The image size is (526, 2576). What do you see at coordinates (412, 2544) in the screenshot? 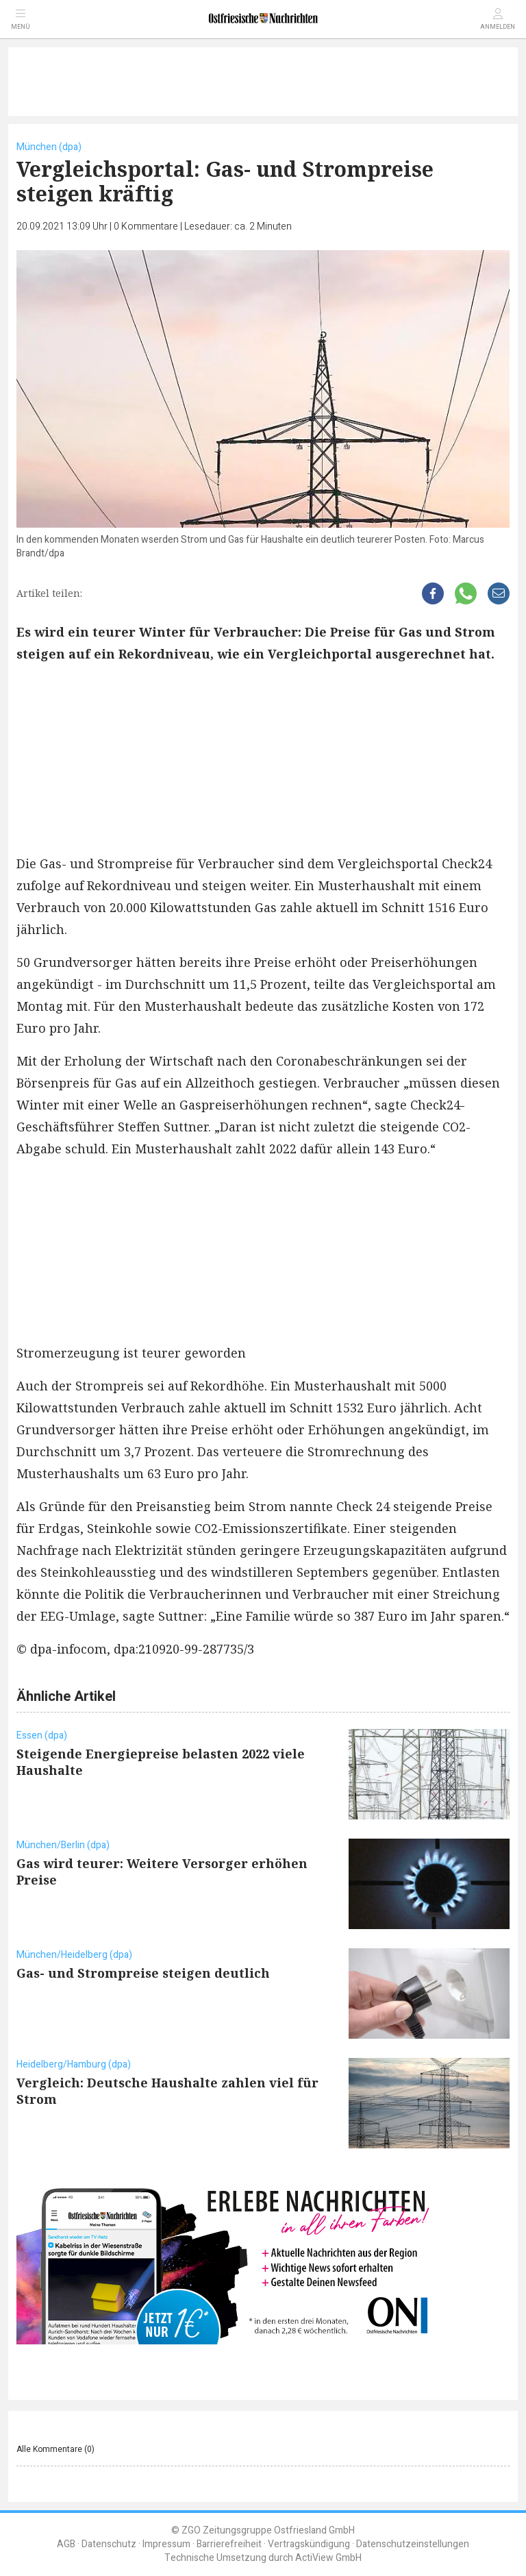
I see `Datenschutzeinstellungen` at bounding box center [412, 2544].